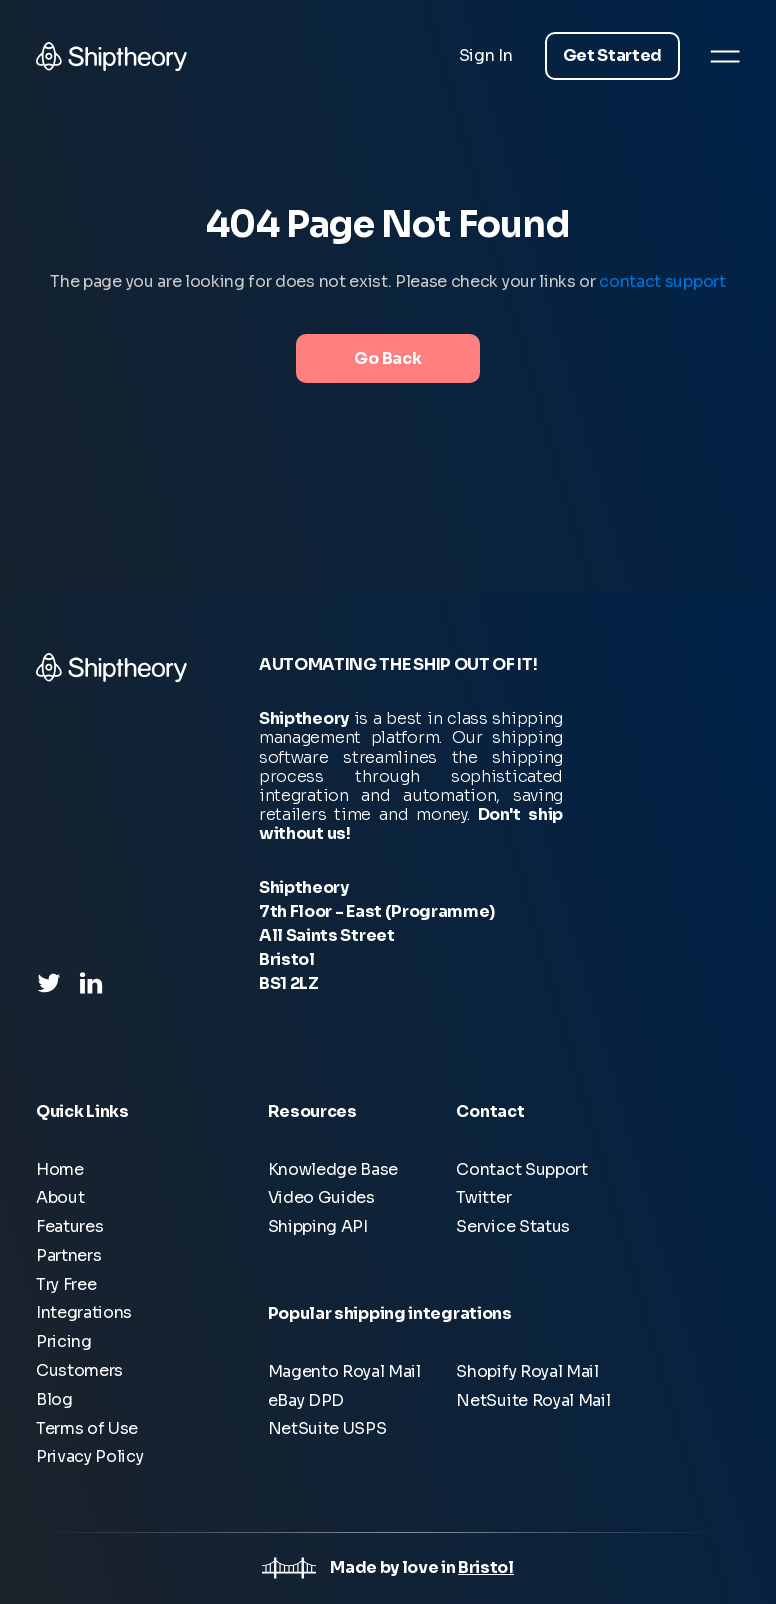 This screenshot has width=776, height=1604. Describe the element at coordinates (321, 1197) in the screenshot. I see `Video Guides` at that location.